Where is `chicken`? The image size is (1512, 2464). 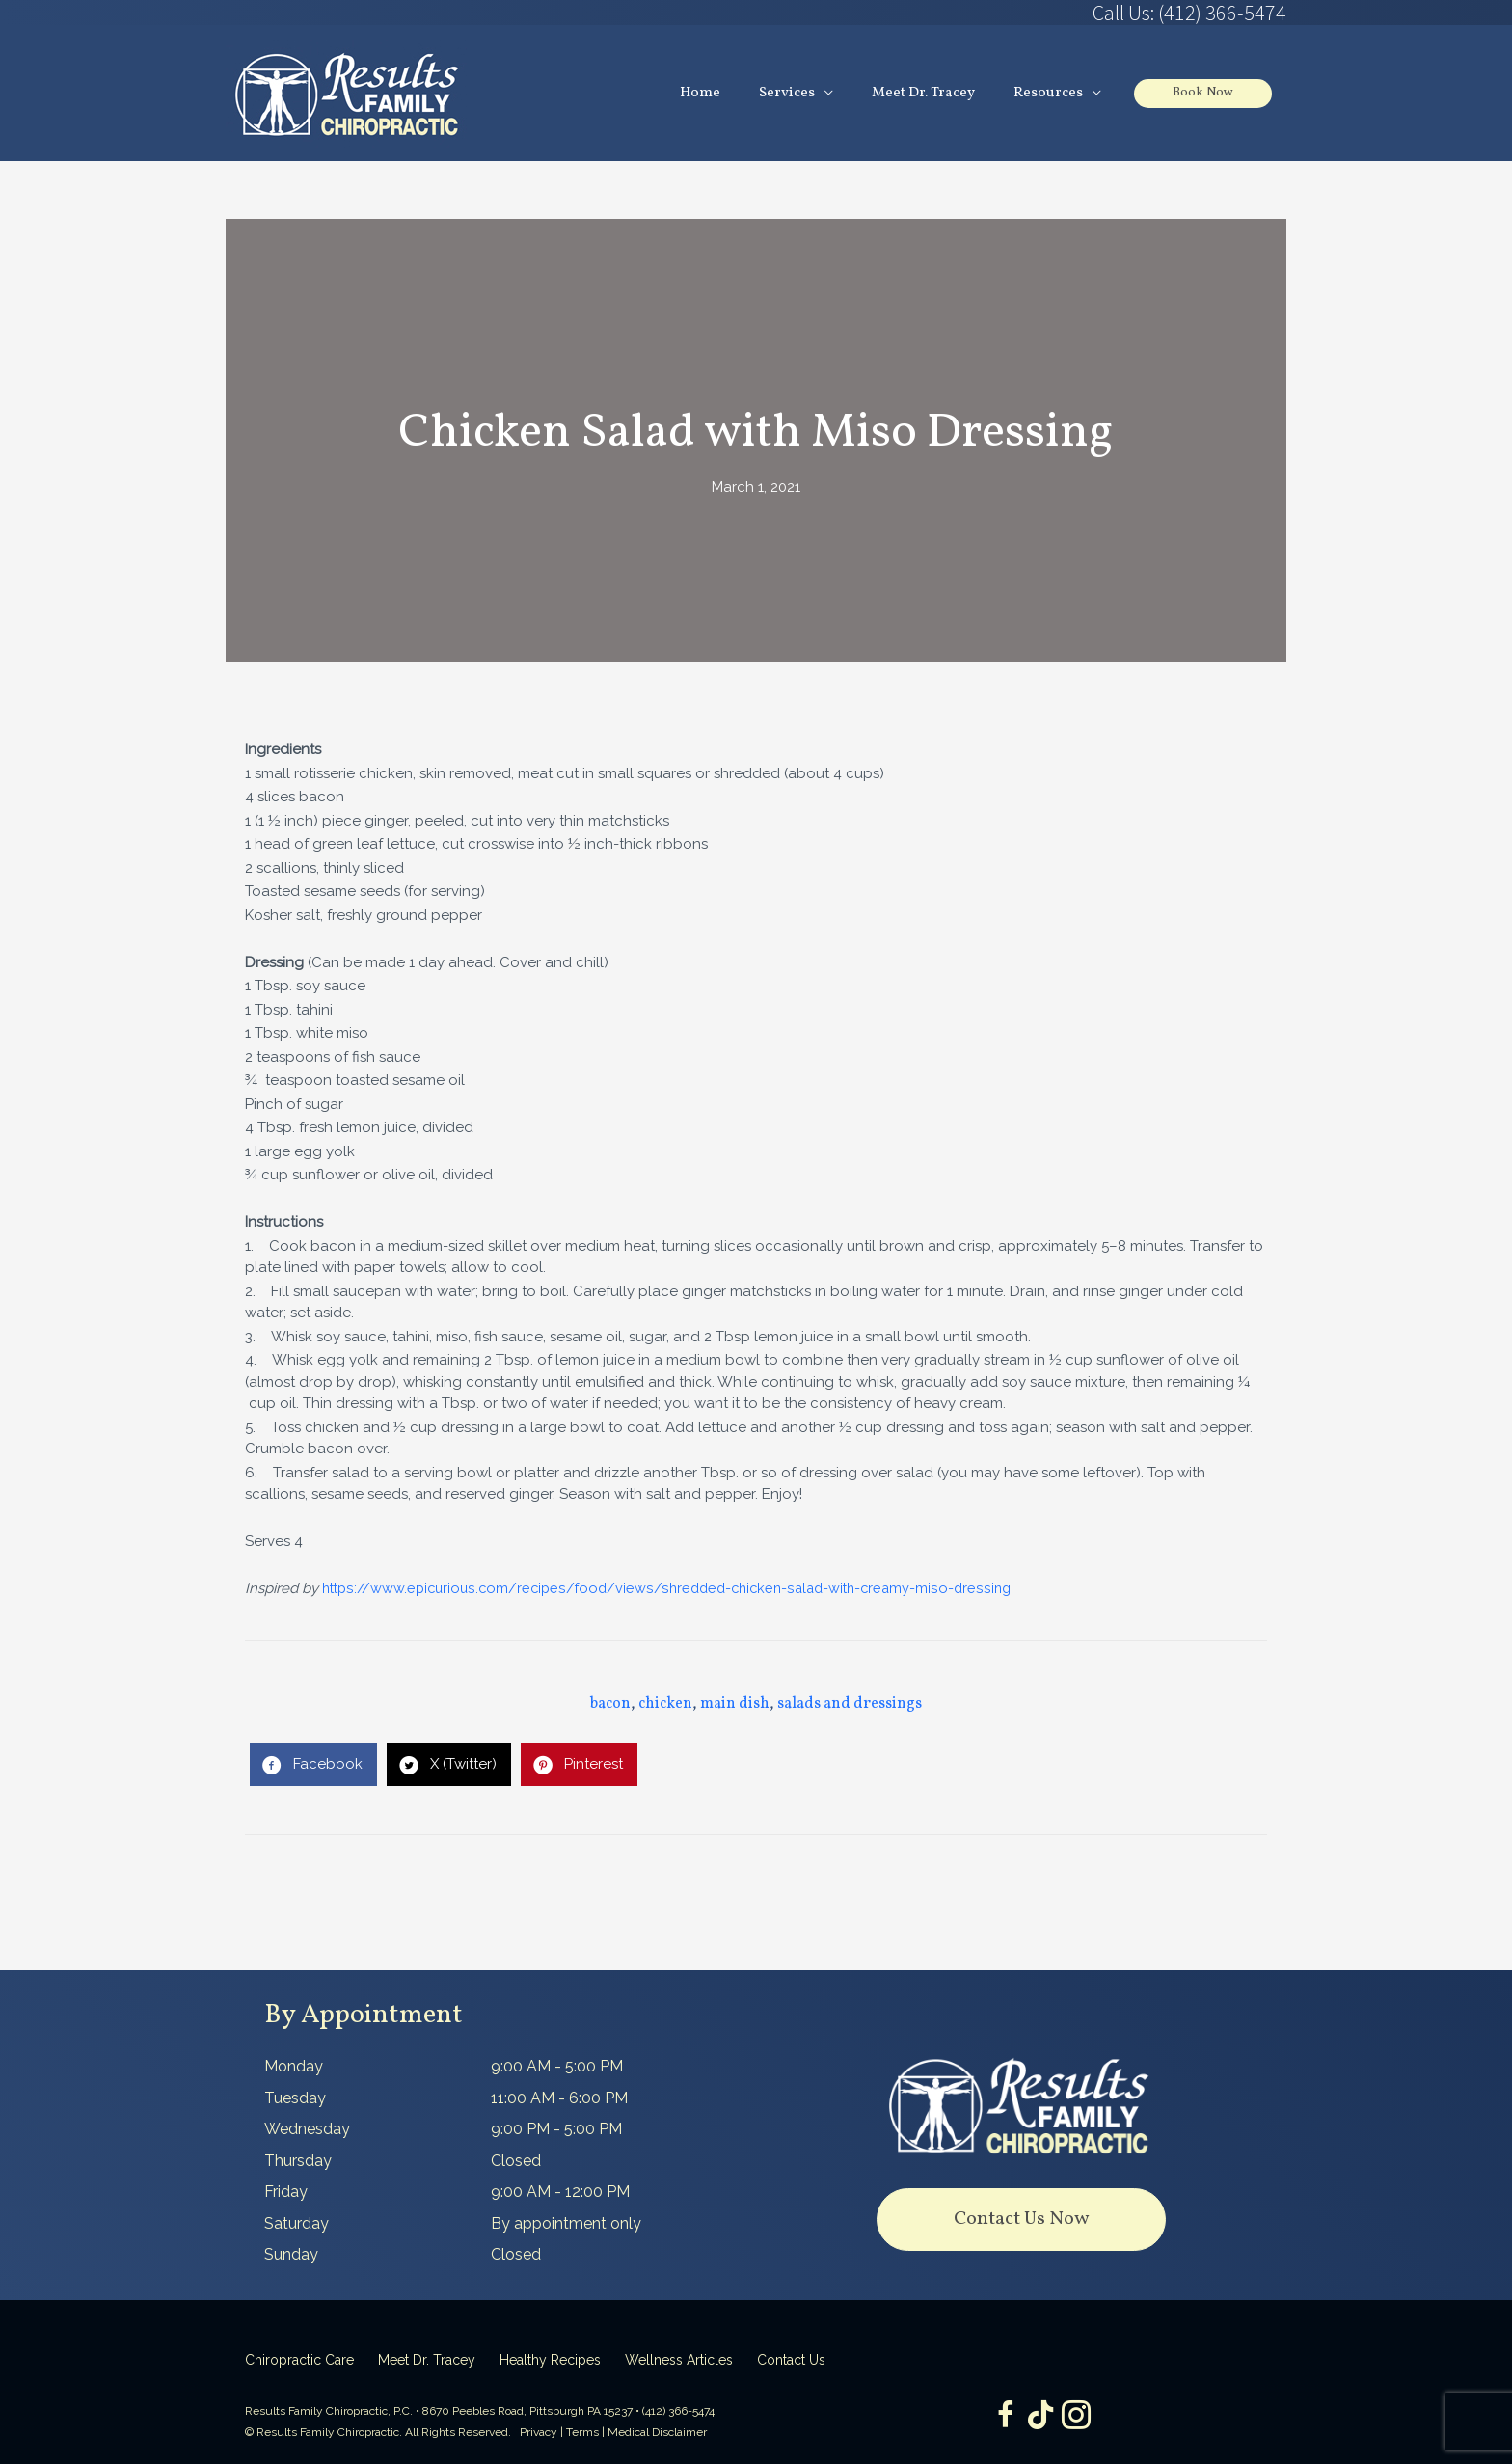 chicken is located at coordinates (665, 1705).